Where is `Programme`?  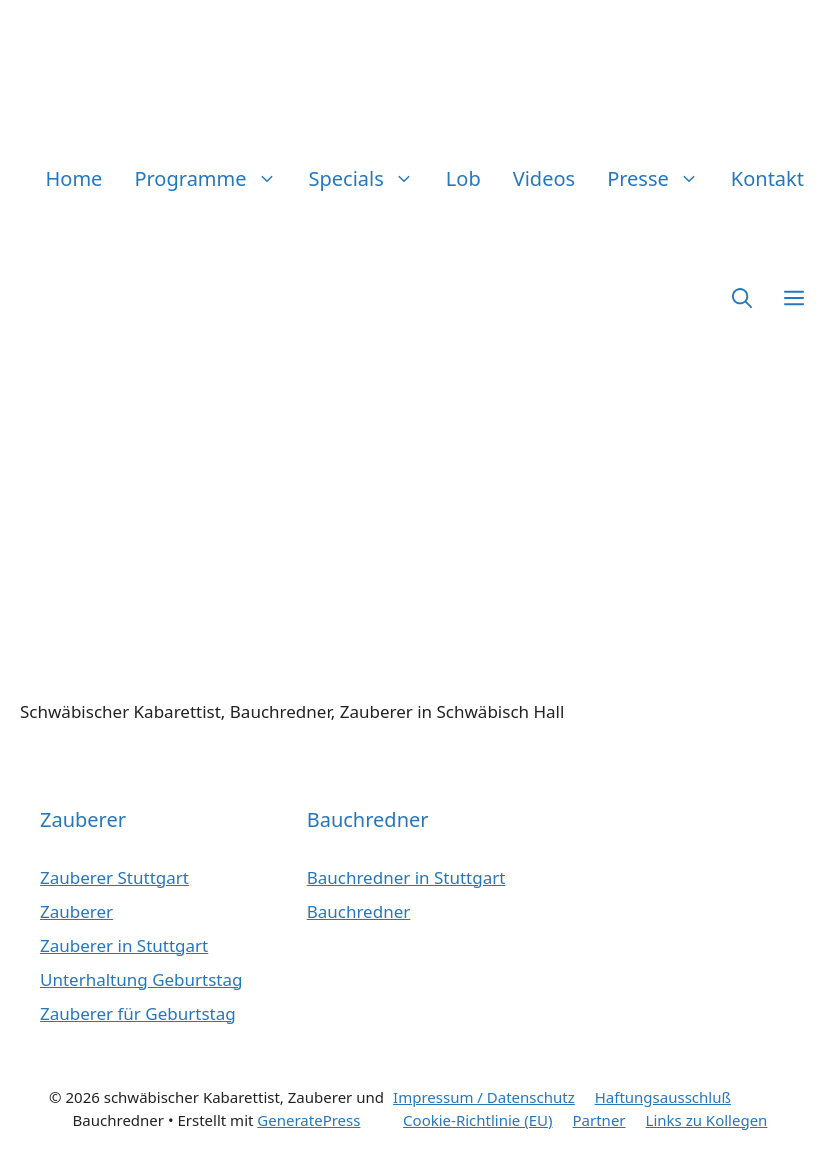
Programme is located at coordinates (213, 178).